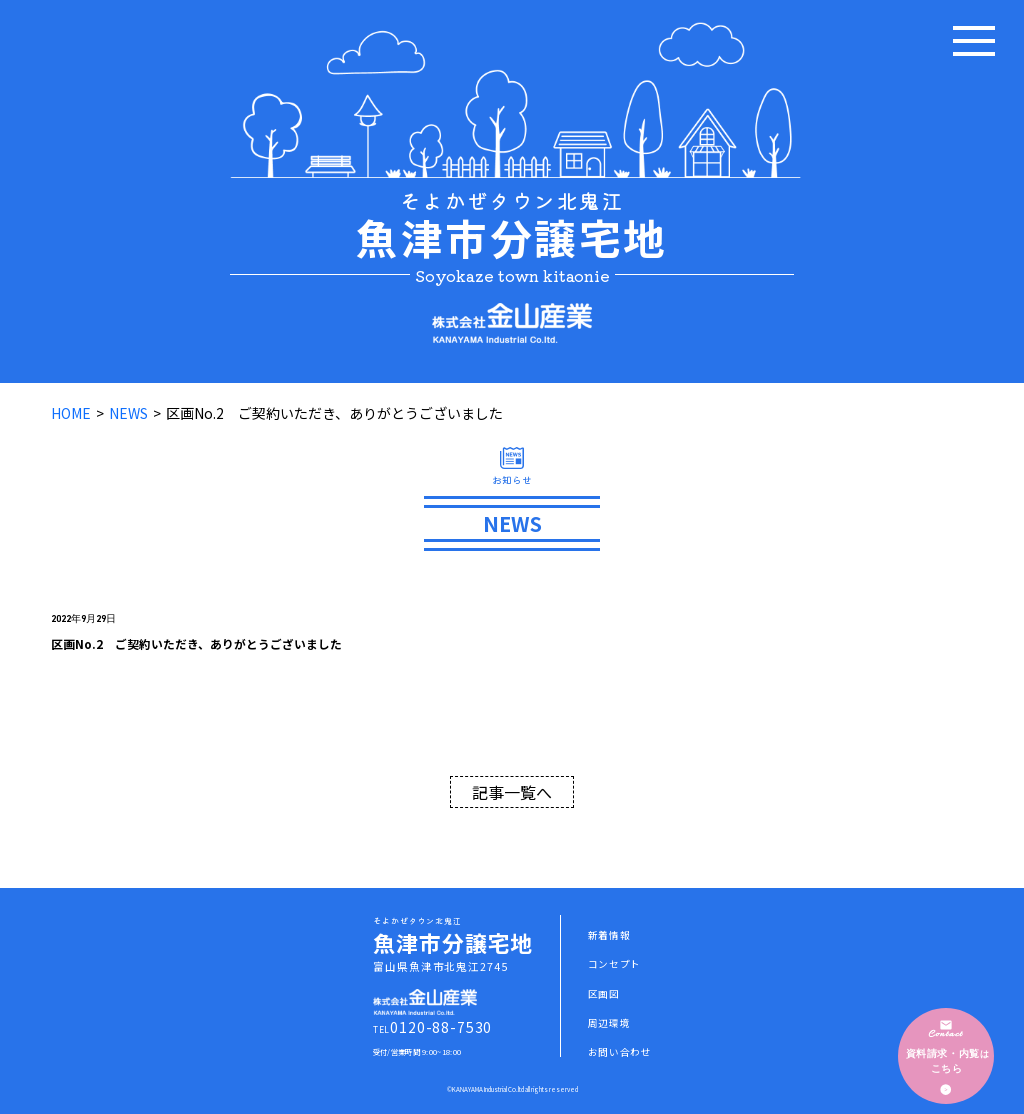 The image size is (1024, 1114). Describe the element at coordinates (128, 413) in the screenshot. I see `NEWS` at that location.